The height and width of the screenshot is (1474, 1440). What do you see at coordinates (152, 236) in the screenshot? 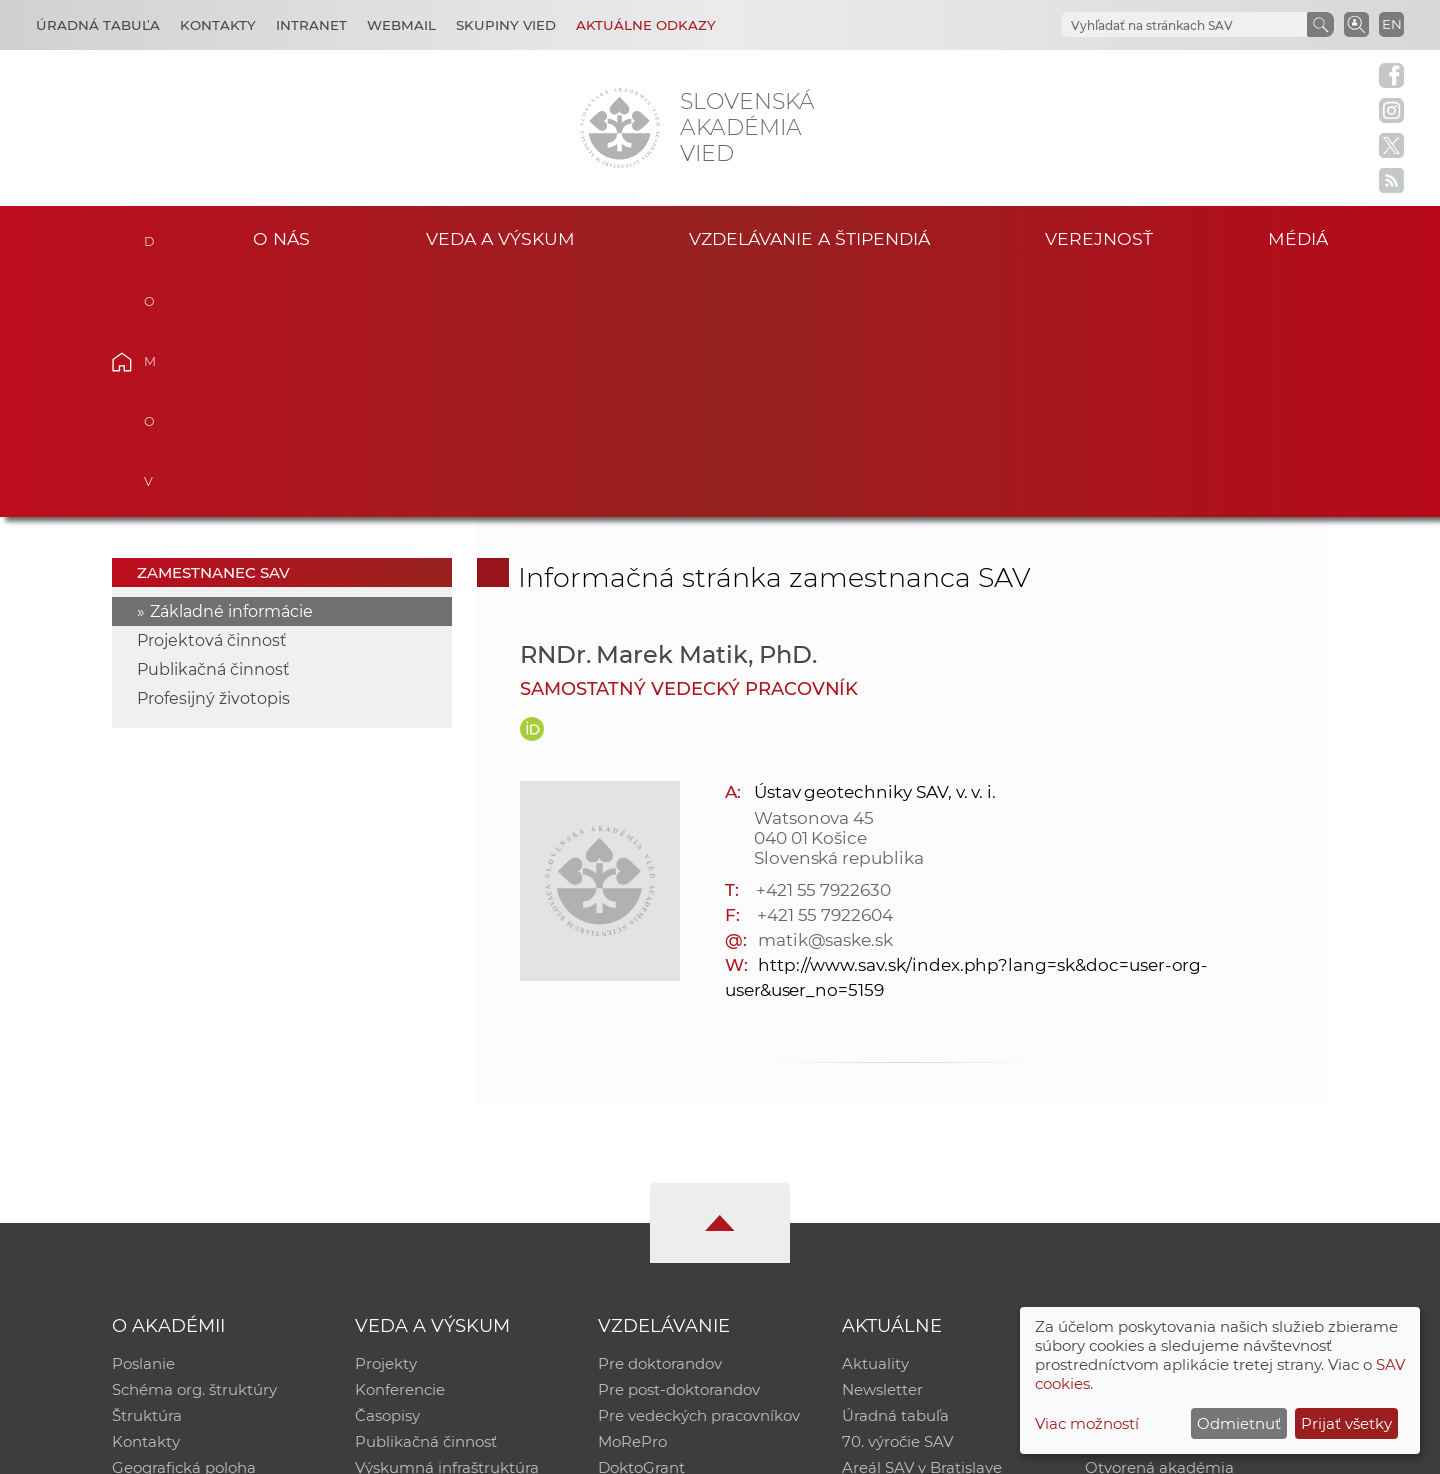
I see `Domov` at bounding box center [152, 236].